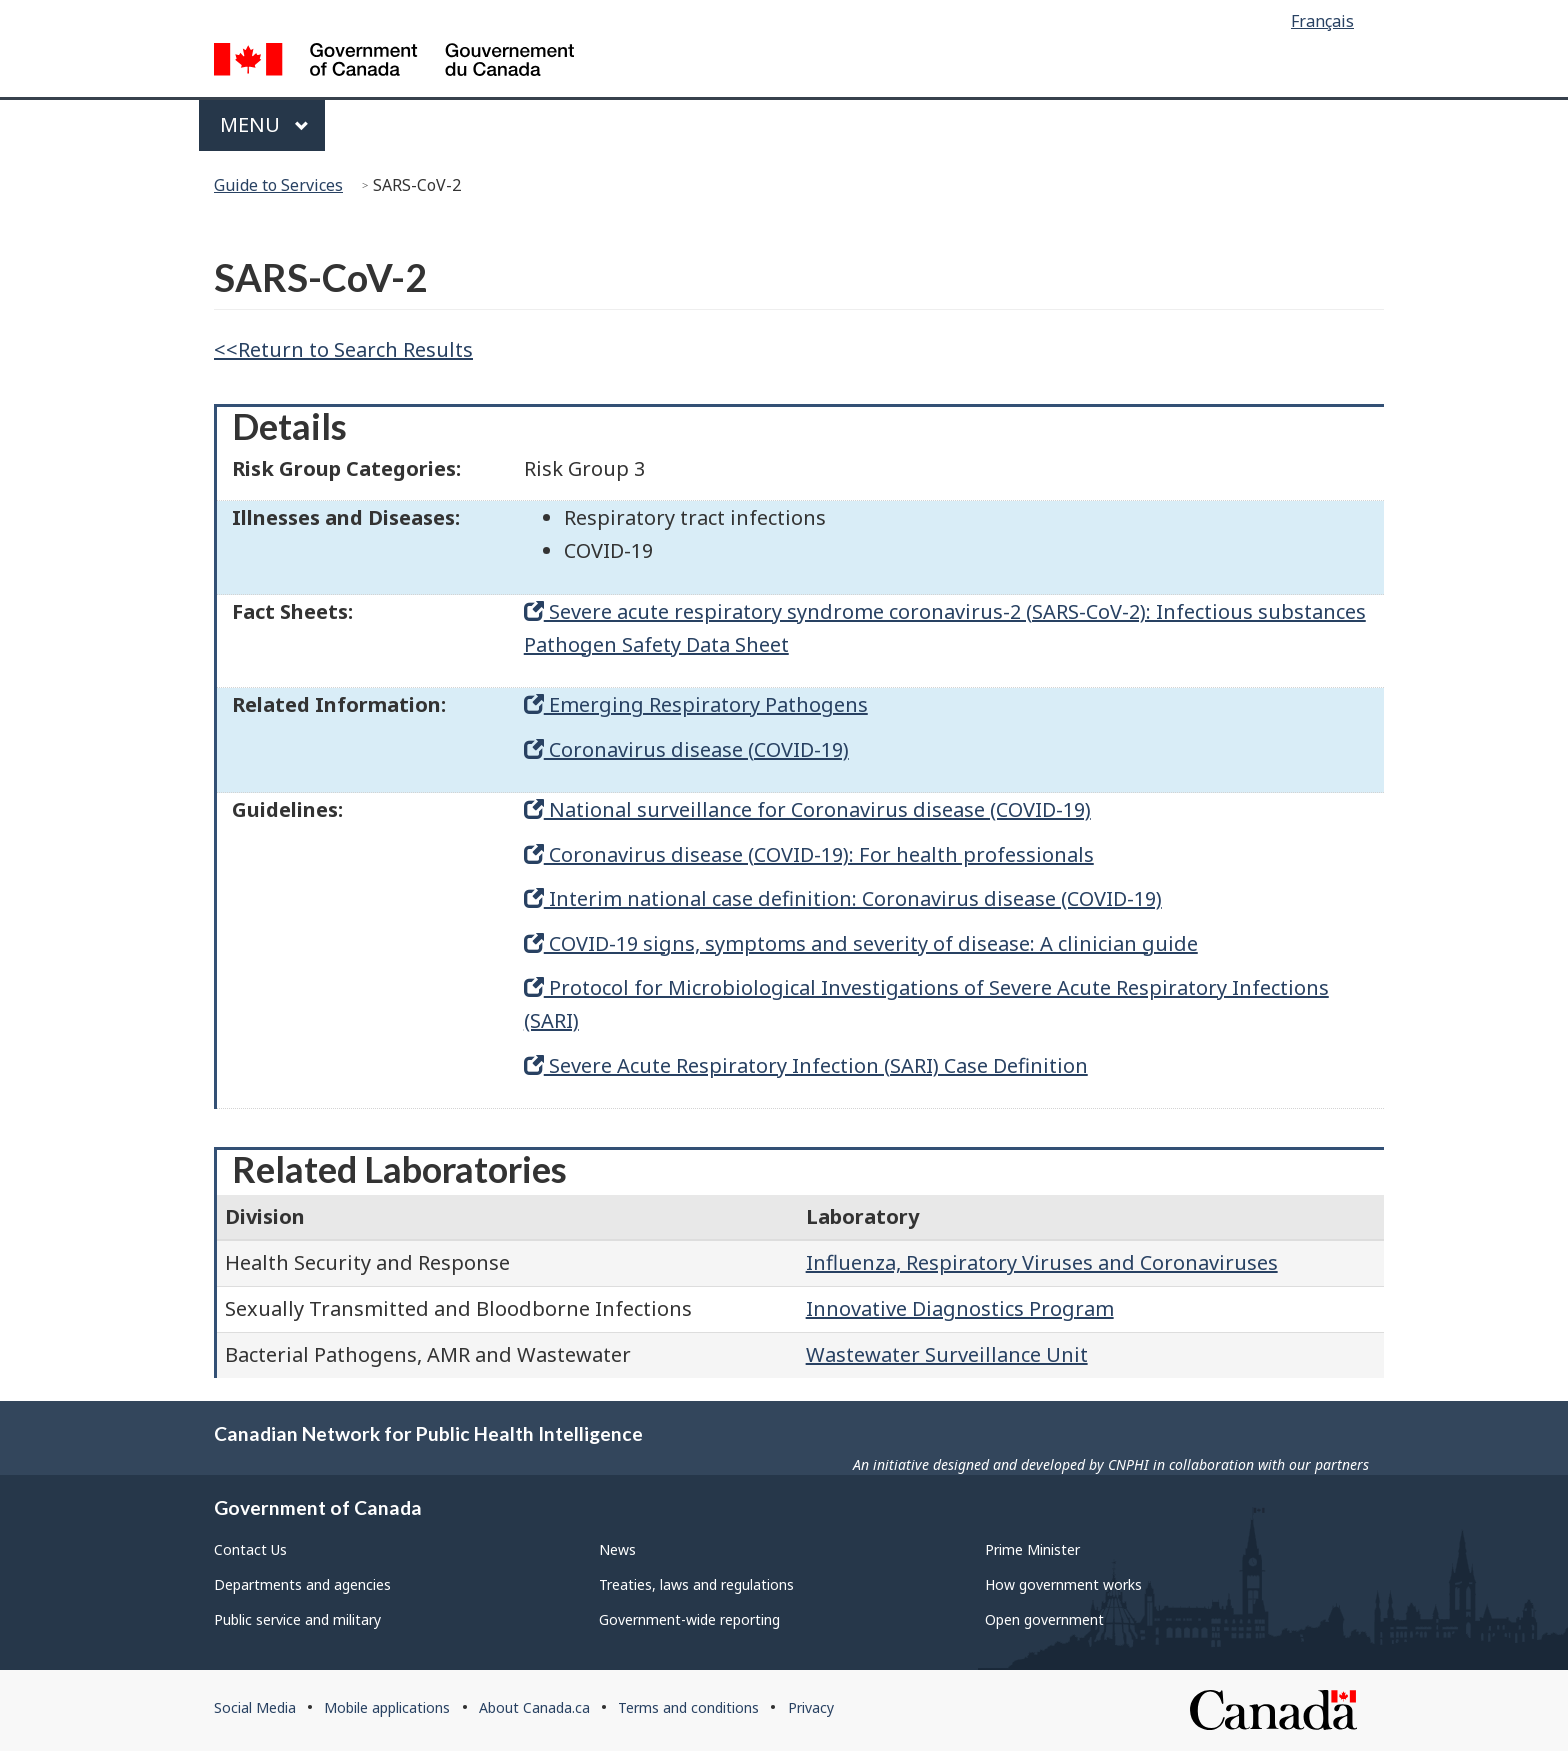 The height and width of the screenshot is (1751, 1568). I want to click on Government-wide reporting, so click(689, 1619).